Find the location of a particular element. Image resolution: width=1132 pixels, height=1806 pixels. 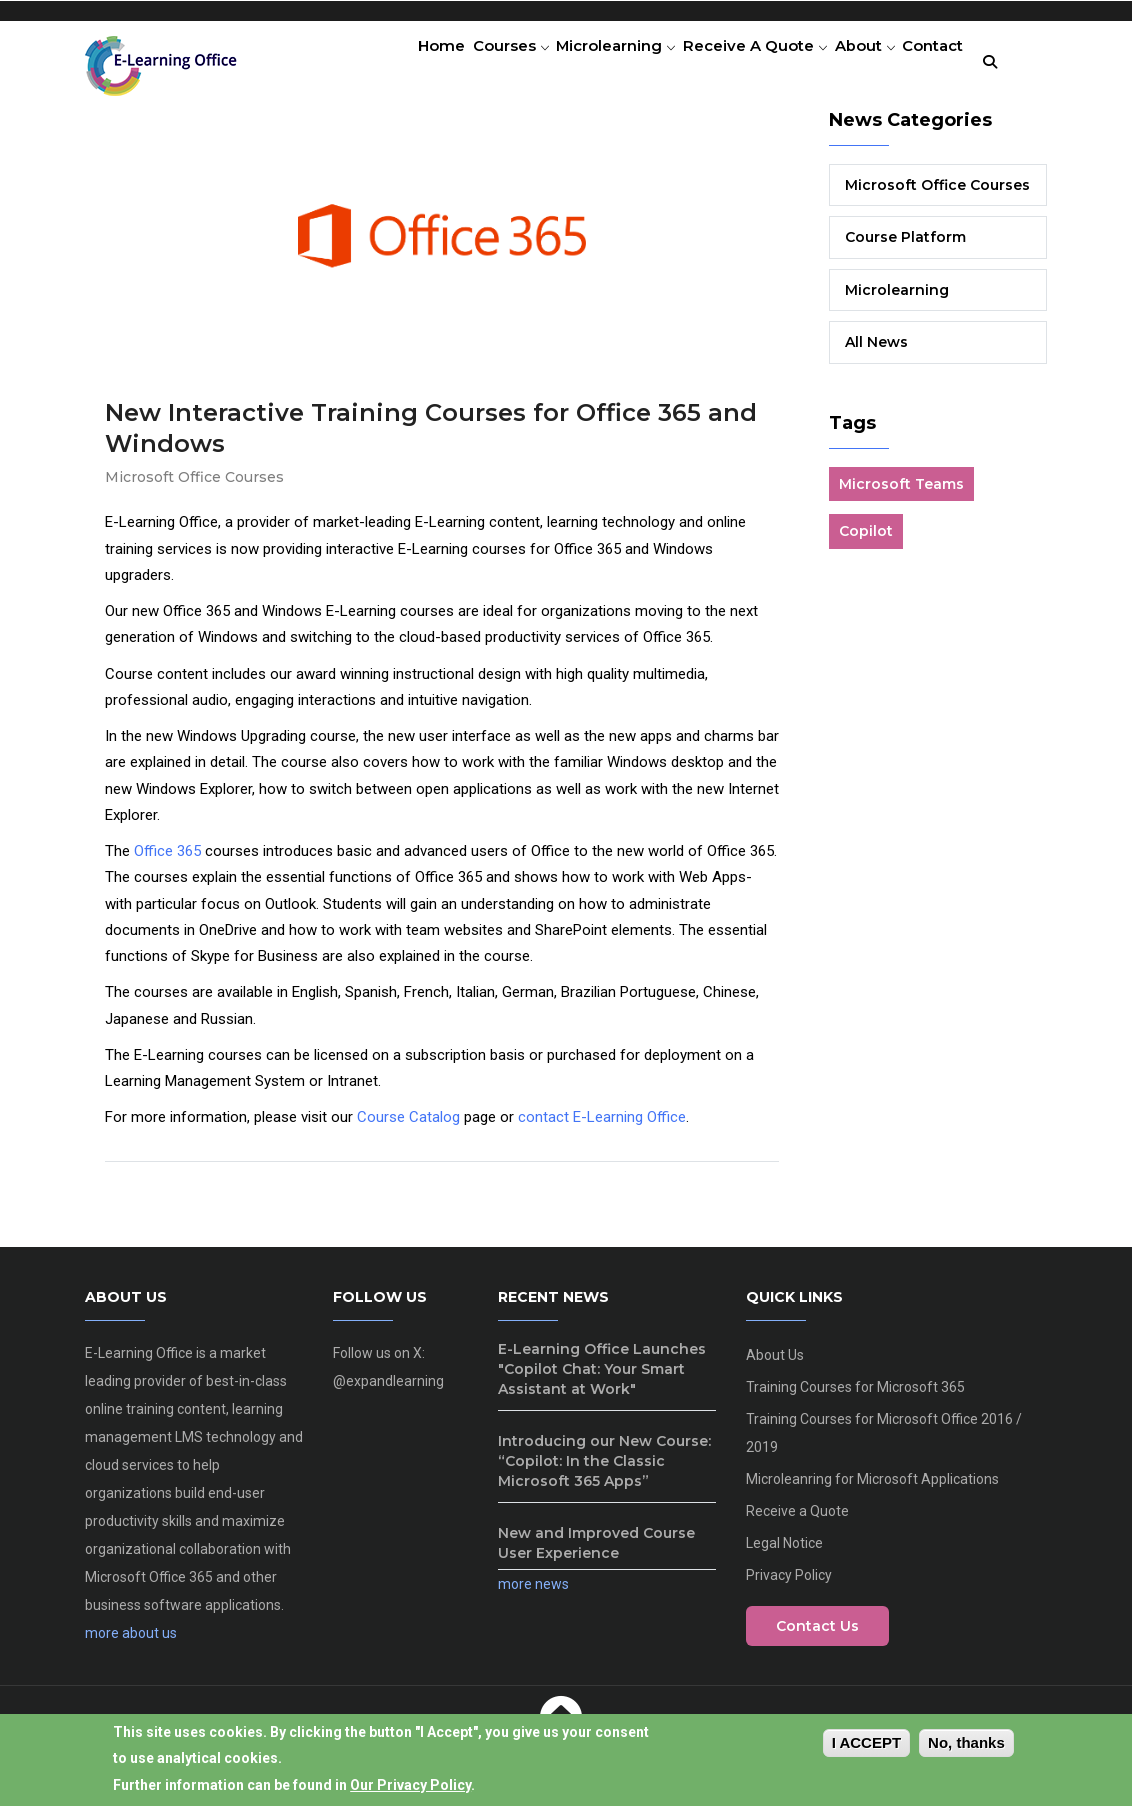

more news is located at coordinates (533, 1593).